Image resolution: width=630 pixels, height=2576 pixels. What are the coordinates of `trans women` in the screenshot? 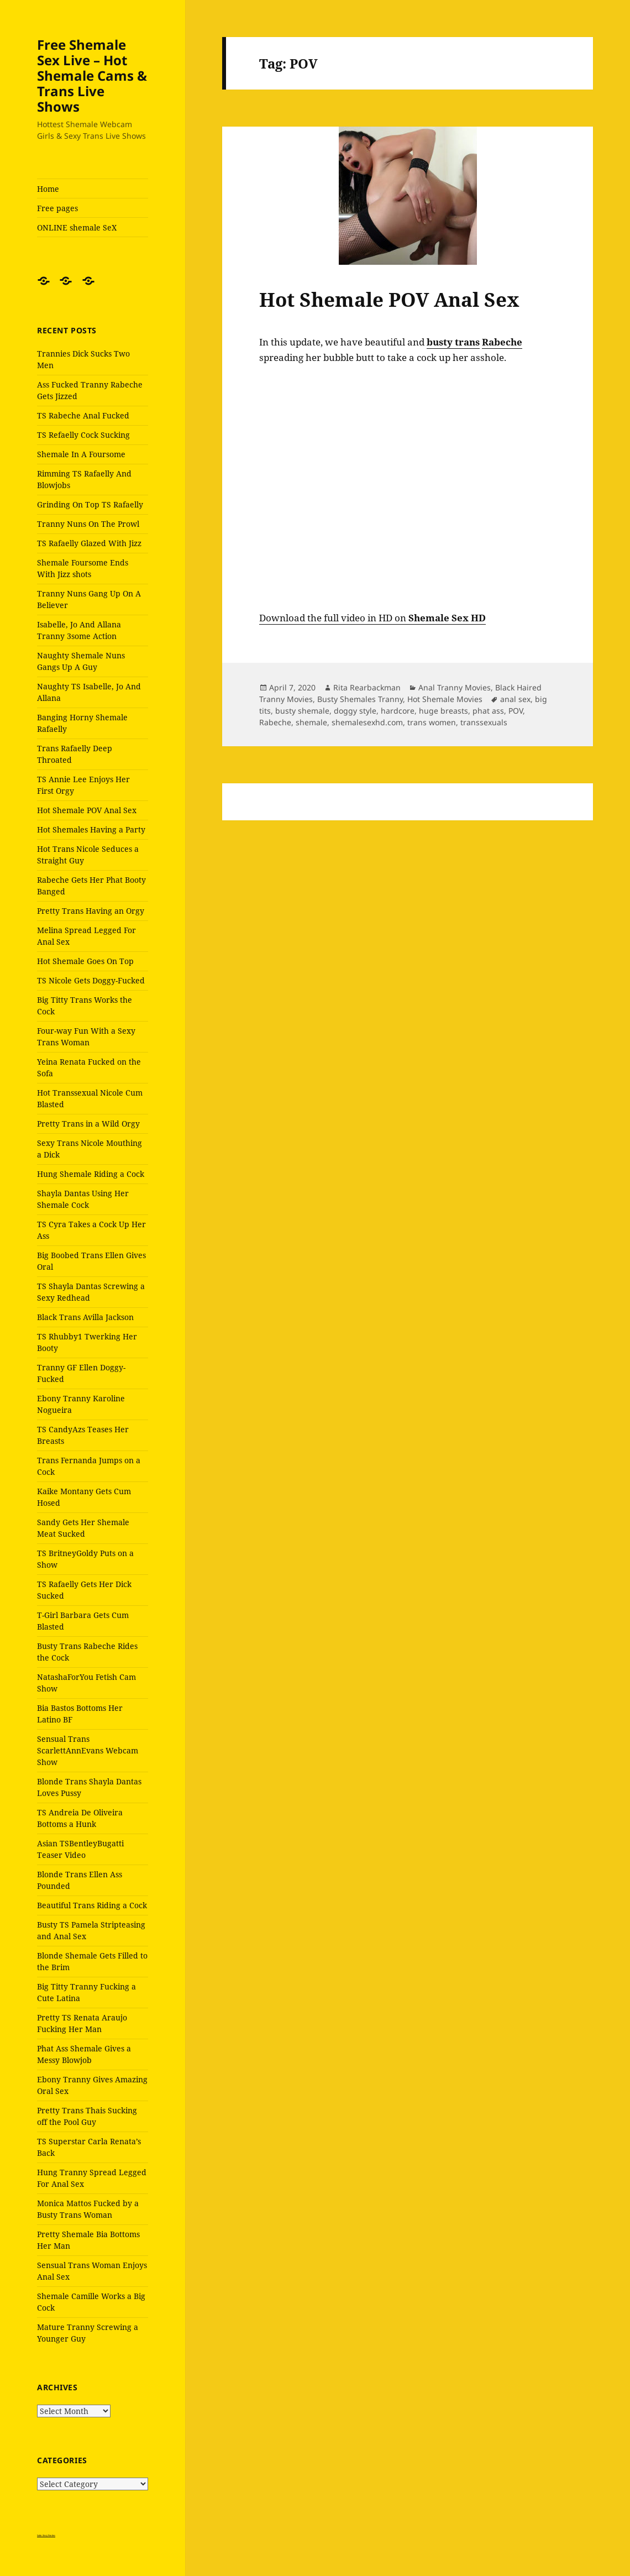 It's located at (431, 722).